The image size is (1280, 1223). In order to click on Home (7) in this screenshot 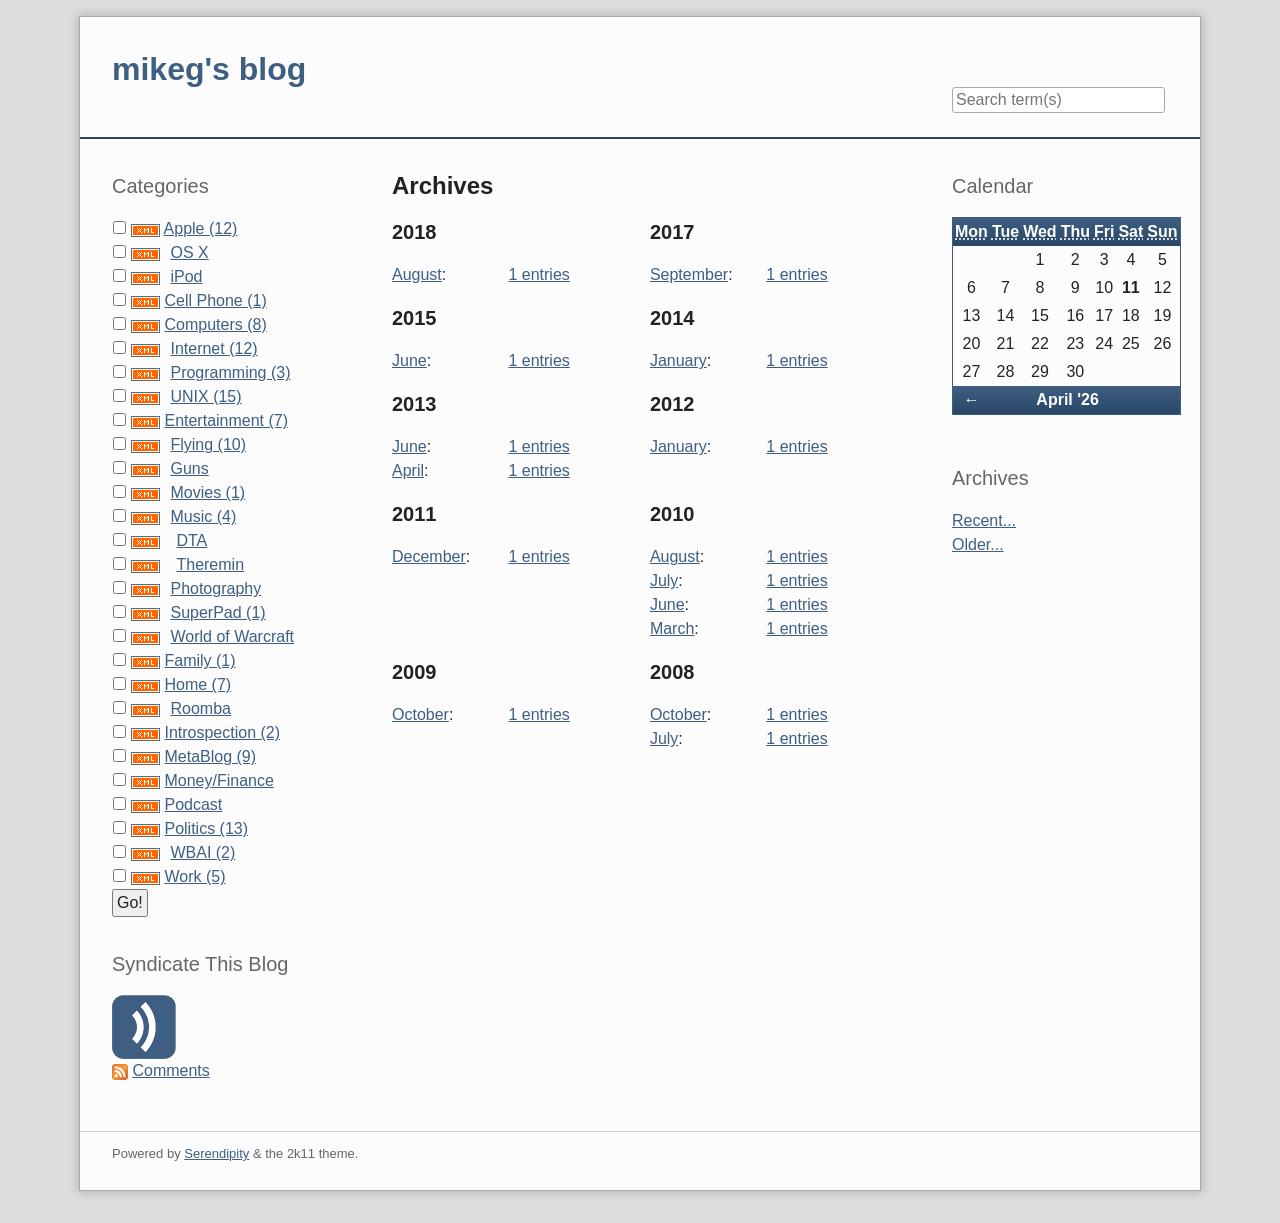, I will do `click(197, 684)`.